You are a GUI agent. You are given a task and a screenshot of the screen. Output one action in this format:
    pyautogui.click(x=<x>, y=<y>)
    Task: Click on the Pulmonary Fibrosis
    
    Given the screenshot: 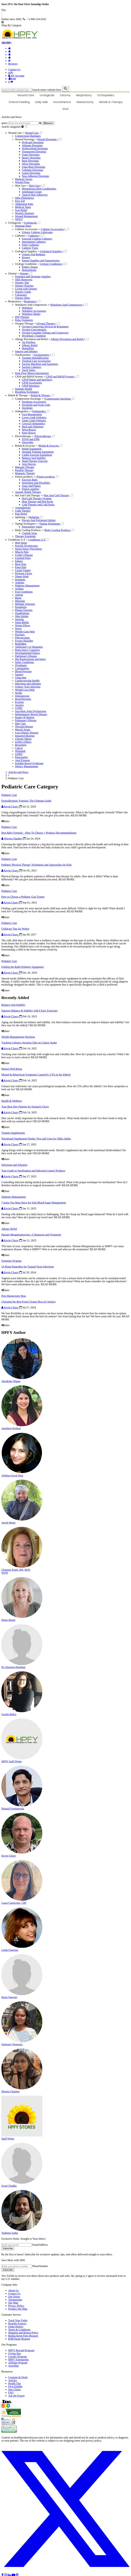 What is the action you would take?
    pyautogui.click(x=26, y=720)
    